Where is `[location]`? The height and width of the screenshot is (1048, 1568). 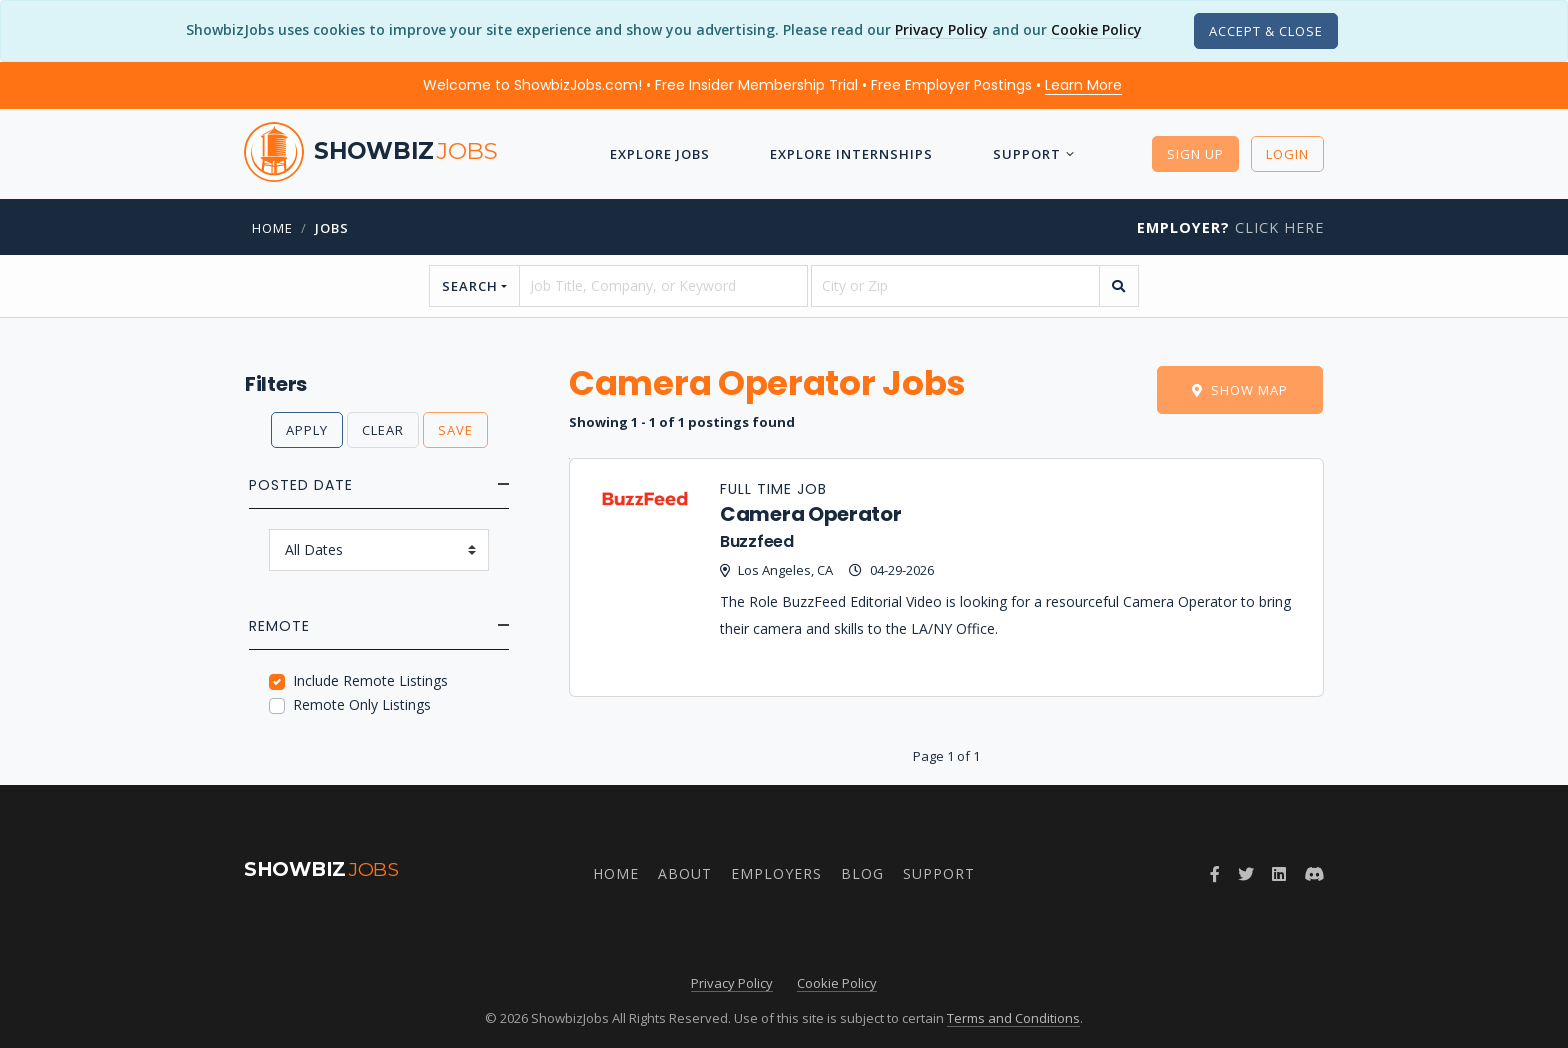 [location] is located at coordinates (955, 286).